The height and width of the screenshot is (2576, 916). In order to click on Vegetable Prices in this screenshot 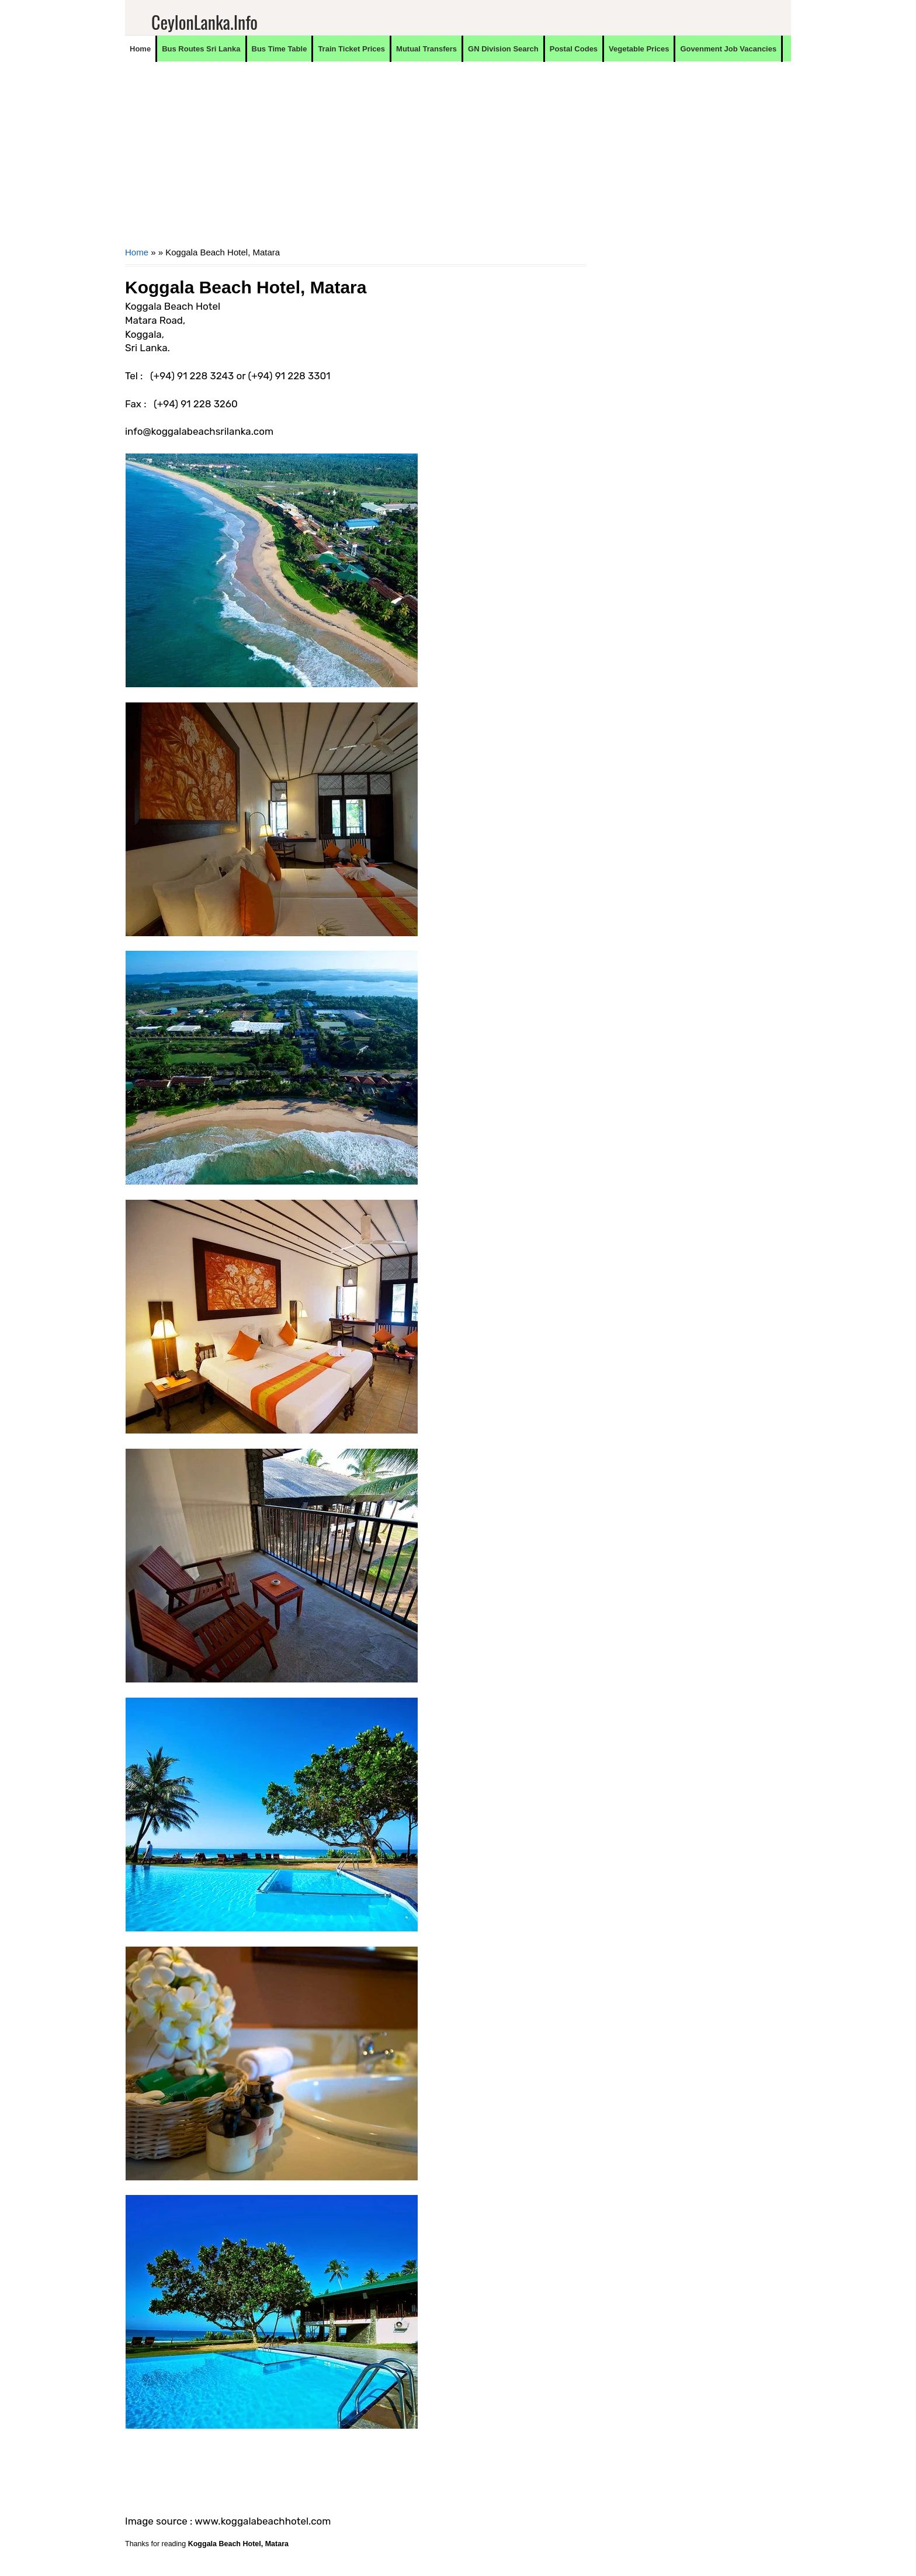, I will do `click(639, 48)`.